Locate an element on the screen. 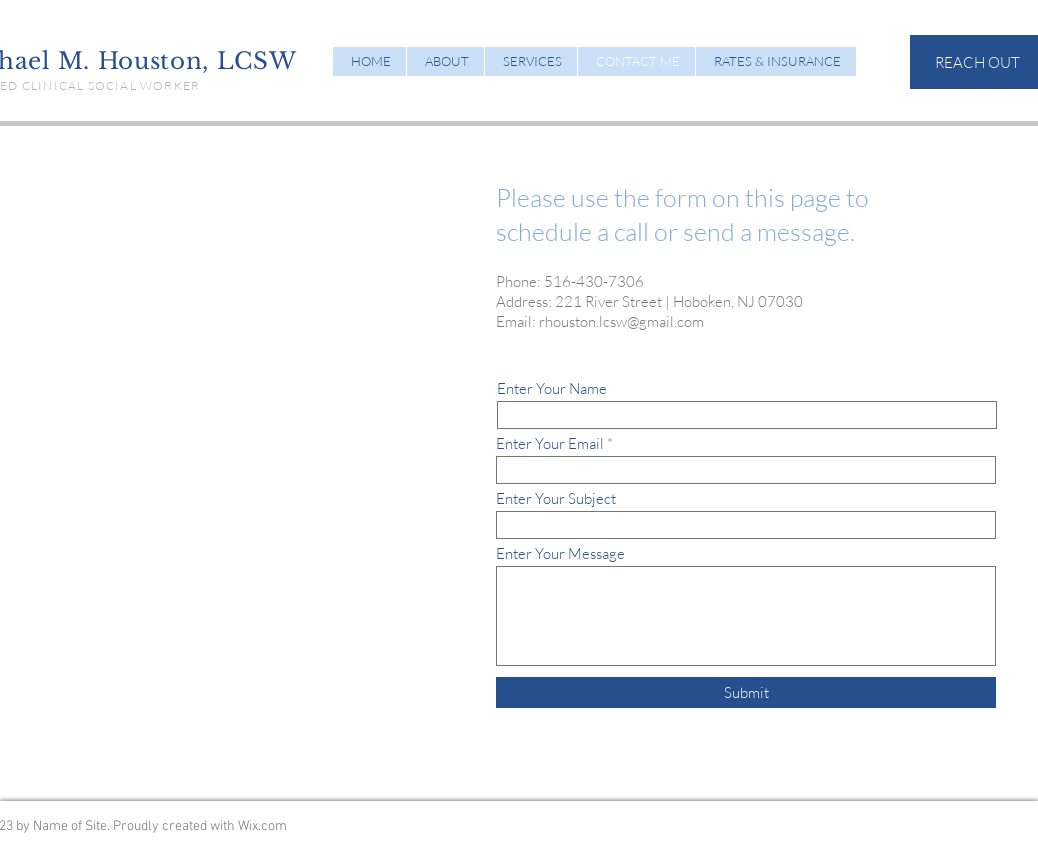 The width and height of the screenshot is (1038, 853). Enter Your Name is located at coordinates (552, 388).